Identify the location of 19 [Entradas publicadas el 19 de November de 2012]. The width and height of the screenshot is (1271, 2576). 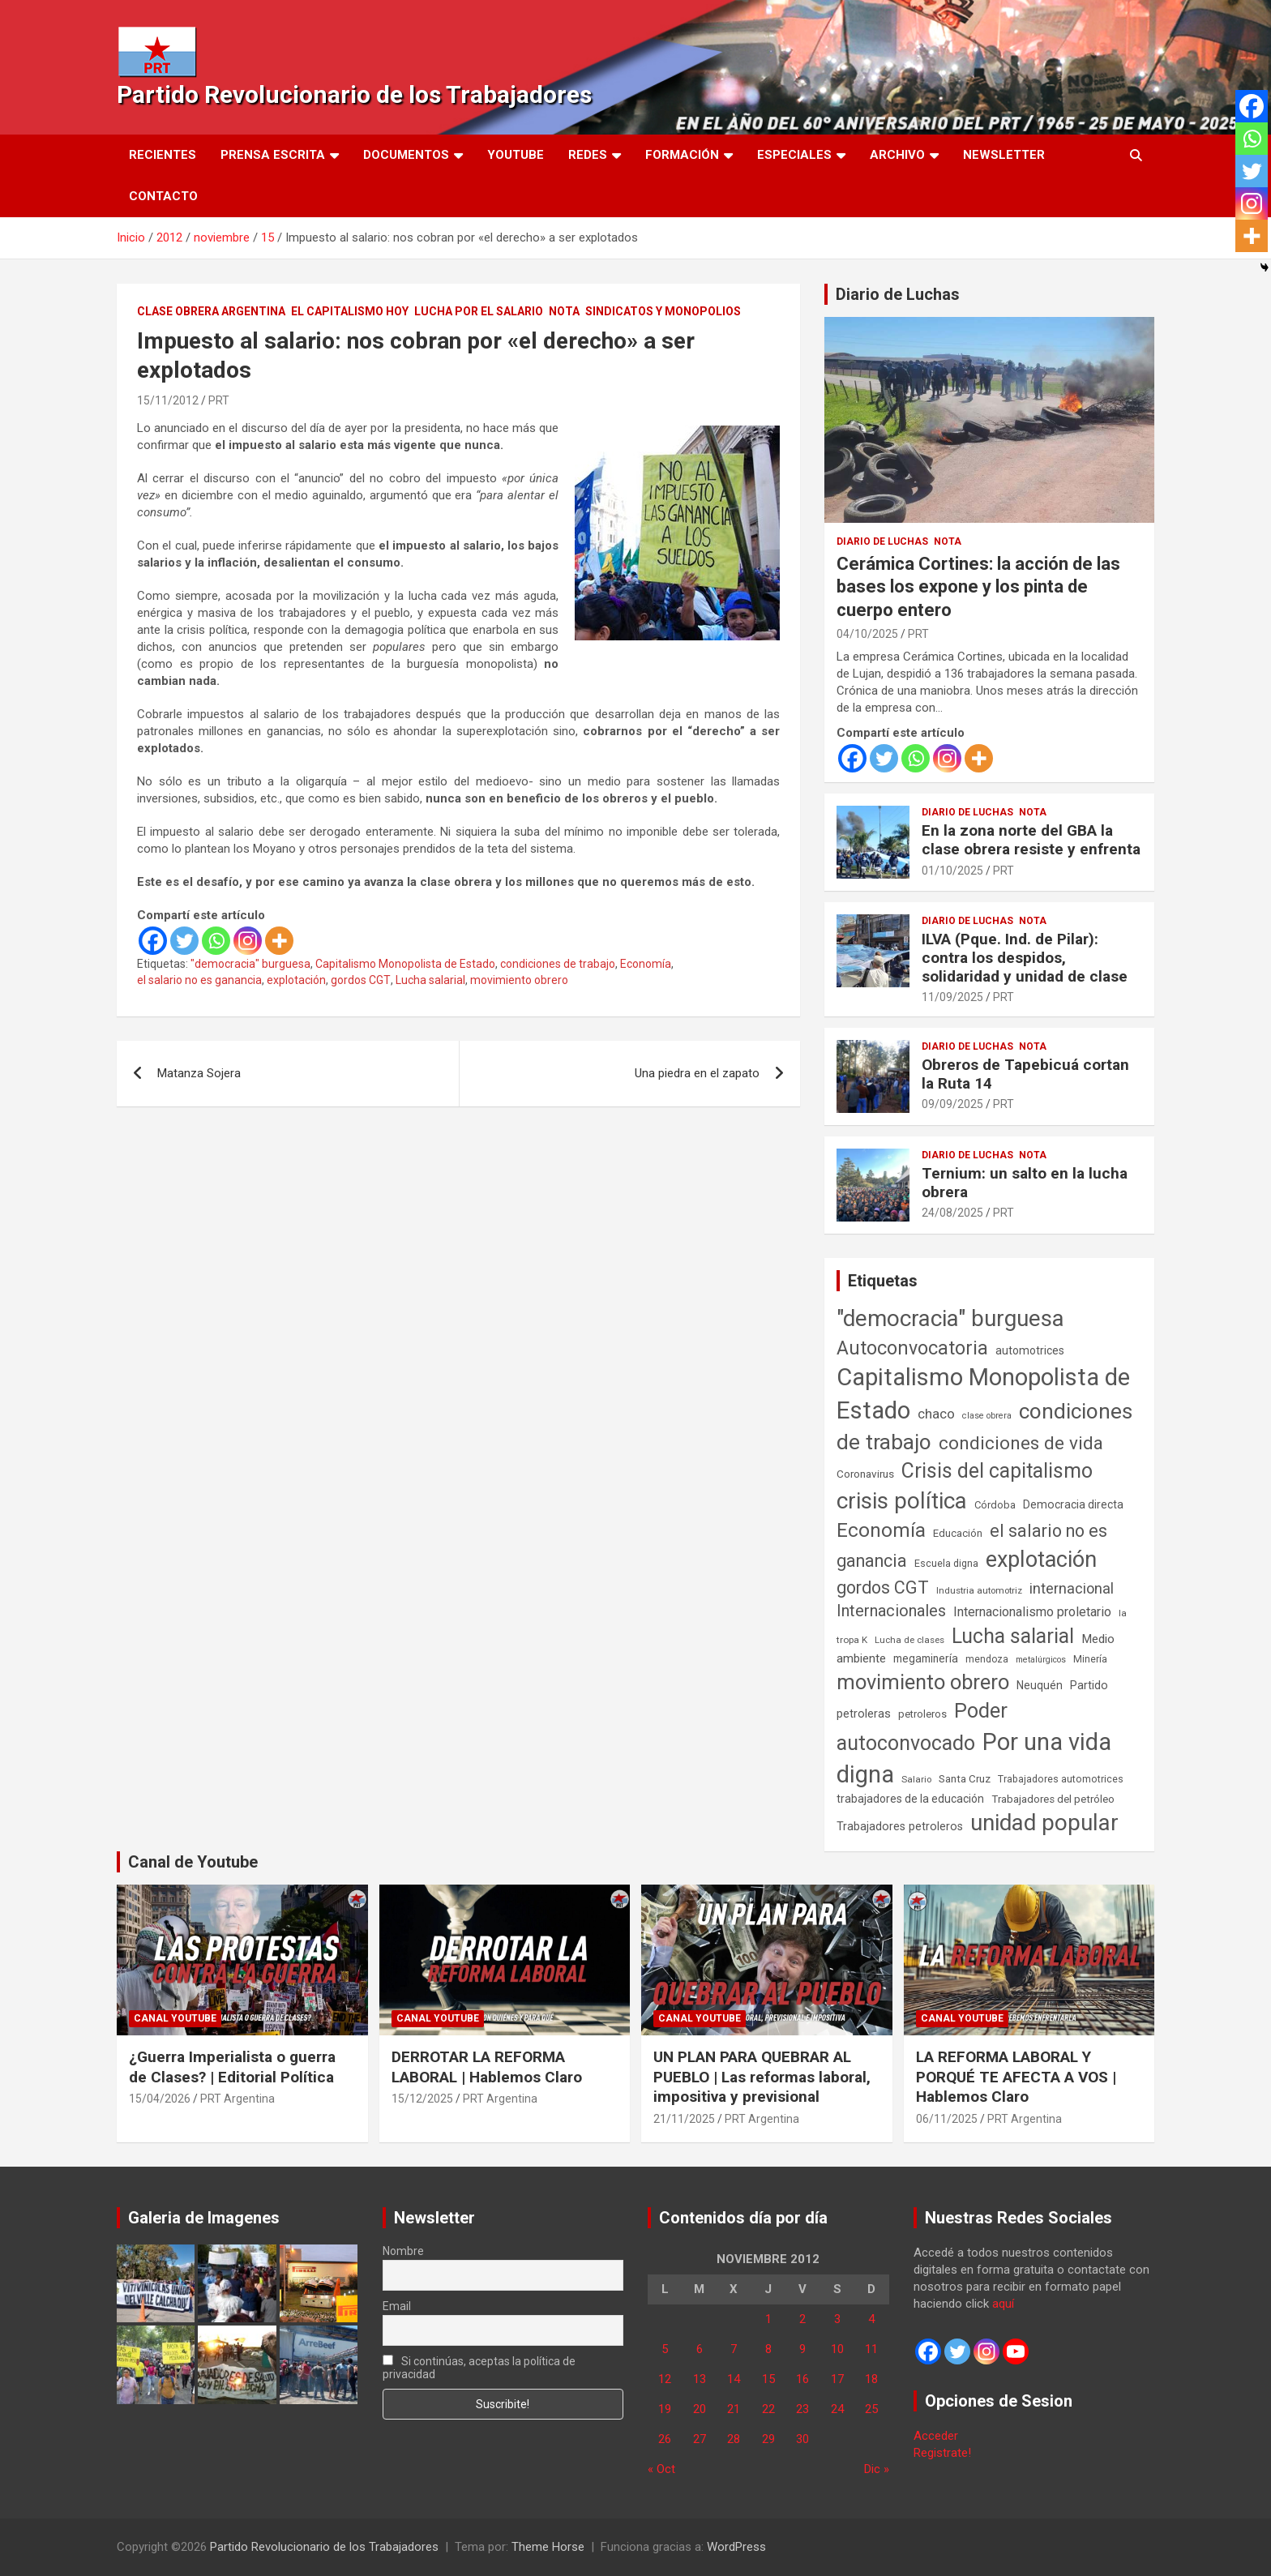
(664, 2409).